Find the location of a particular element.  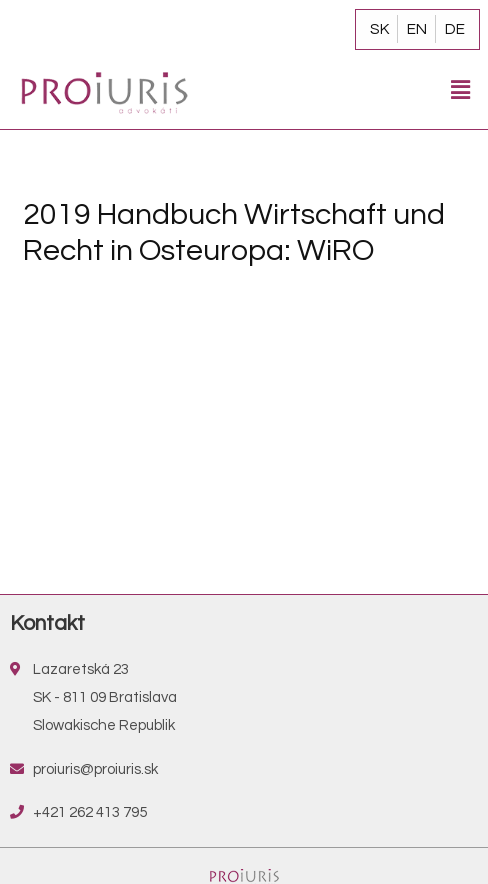

SK is located at coordinates (379, 29).